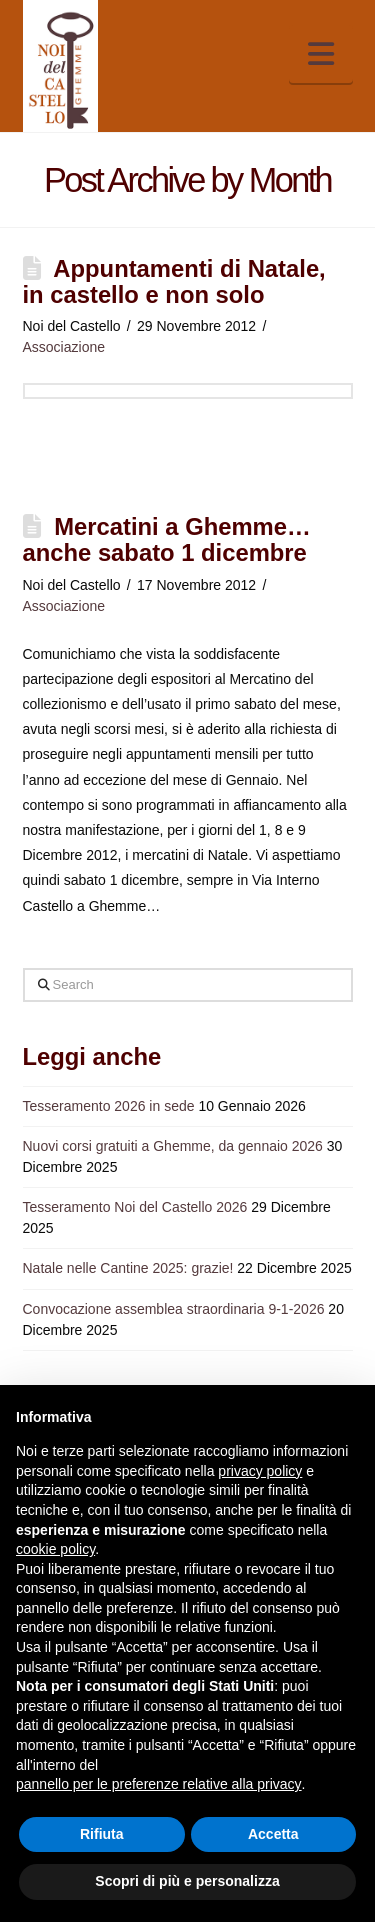 The height and width of the screenshot is (1922, 375). I want to click on Associazione, so click(64, 347).